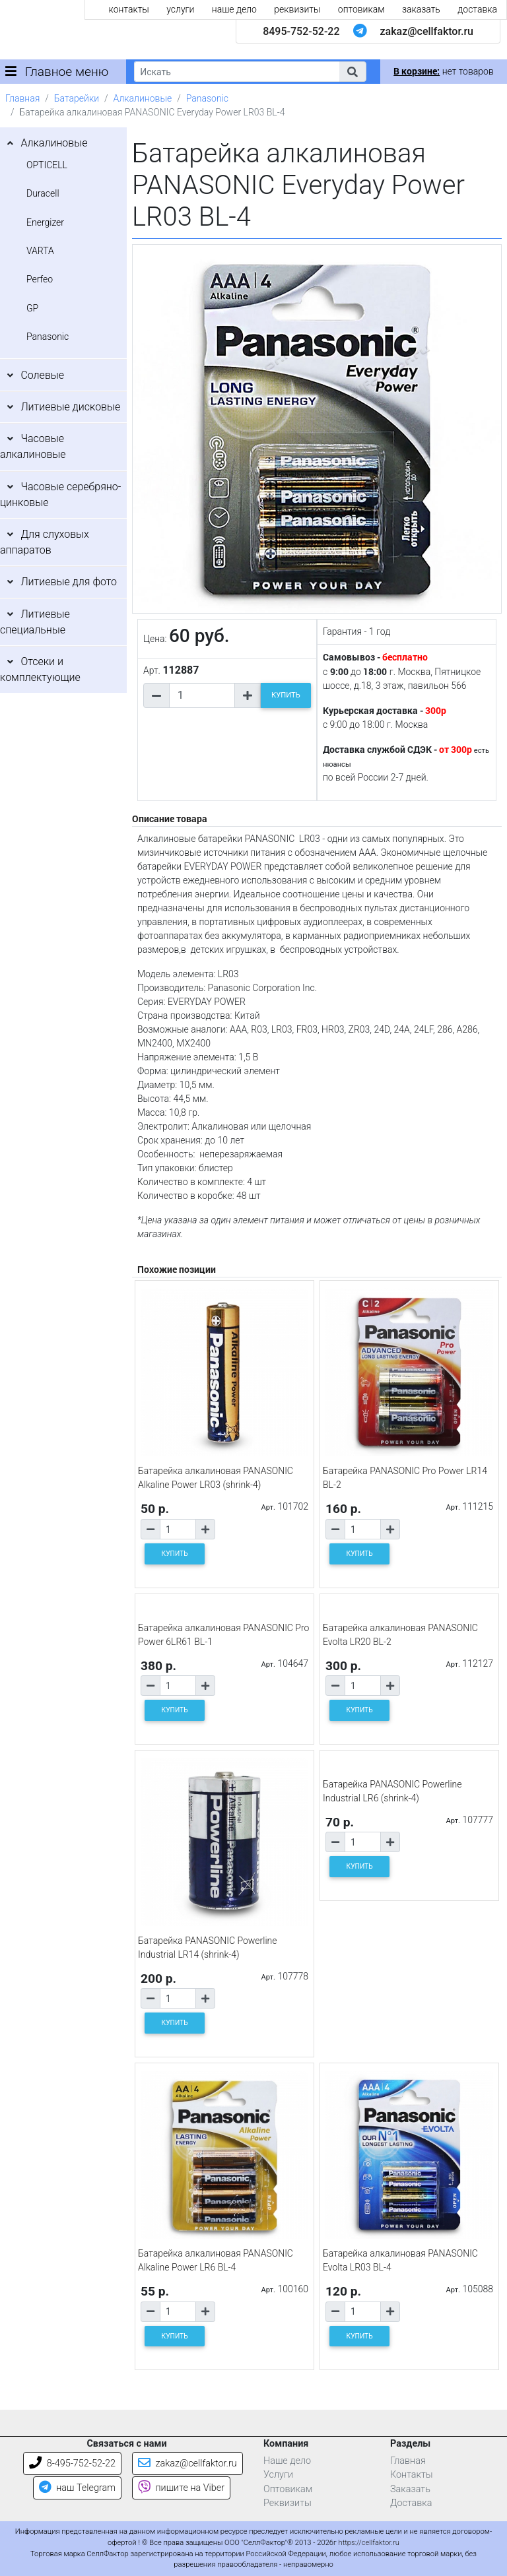 Image resolution: width=507 pixels, height=2576 pixels. I want to click on GP, so click(32, 308).